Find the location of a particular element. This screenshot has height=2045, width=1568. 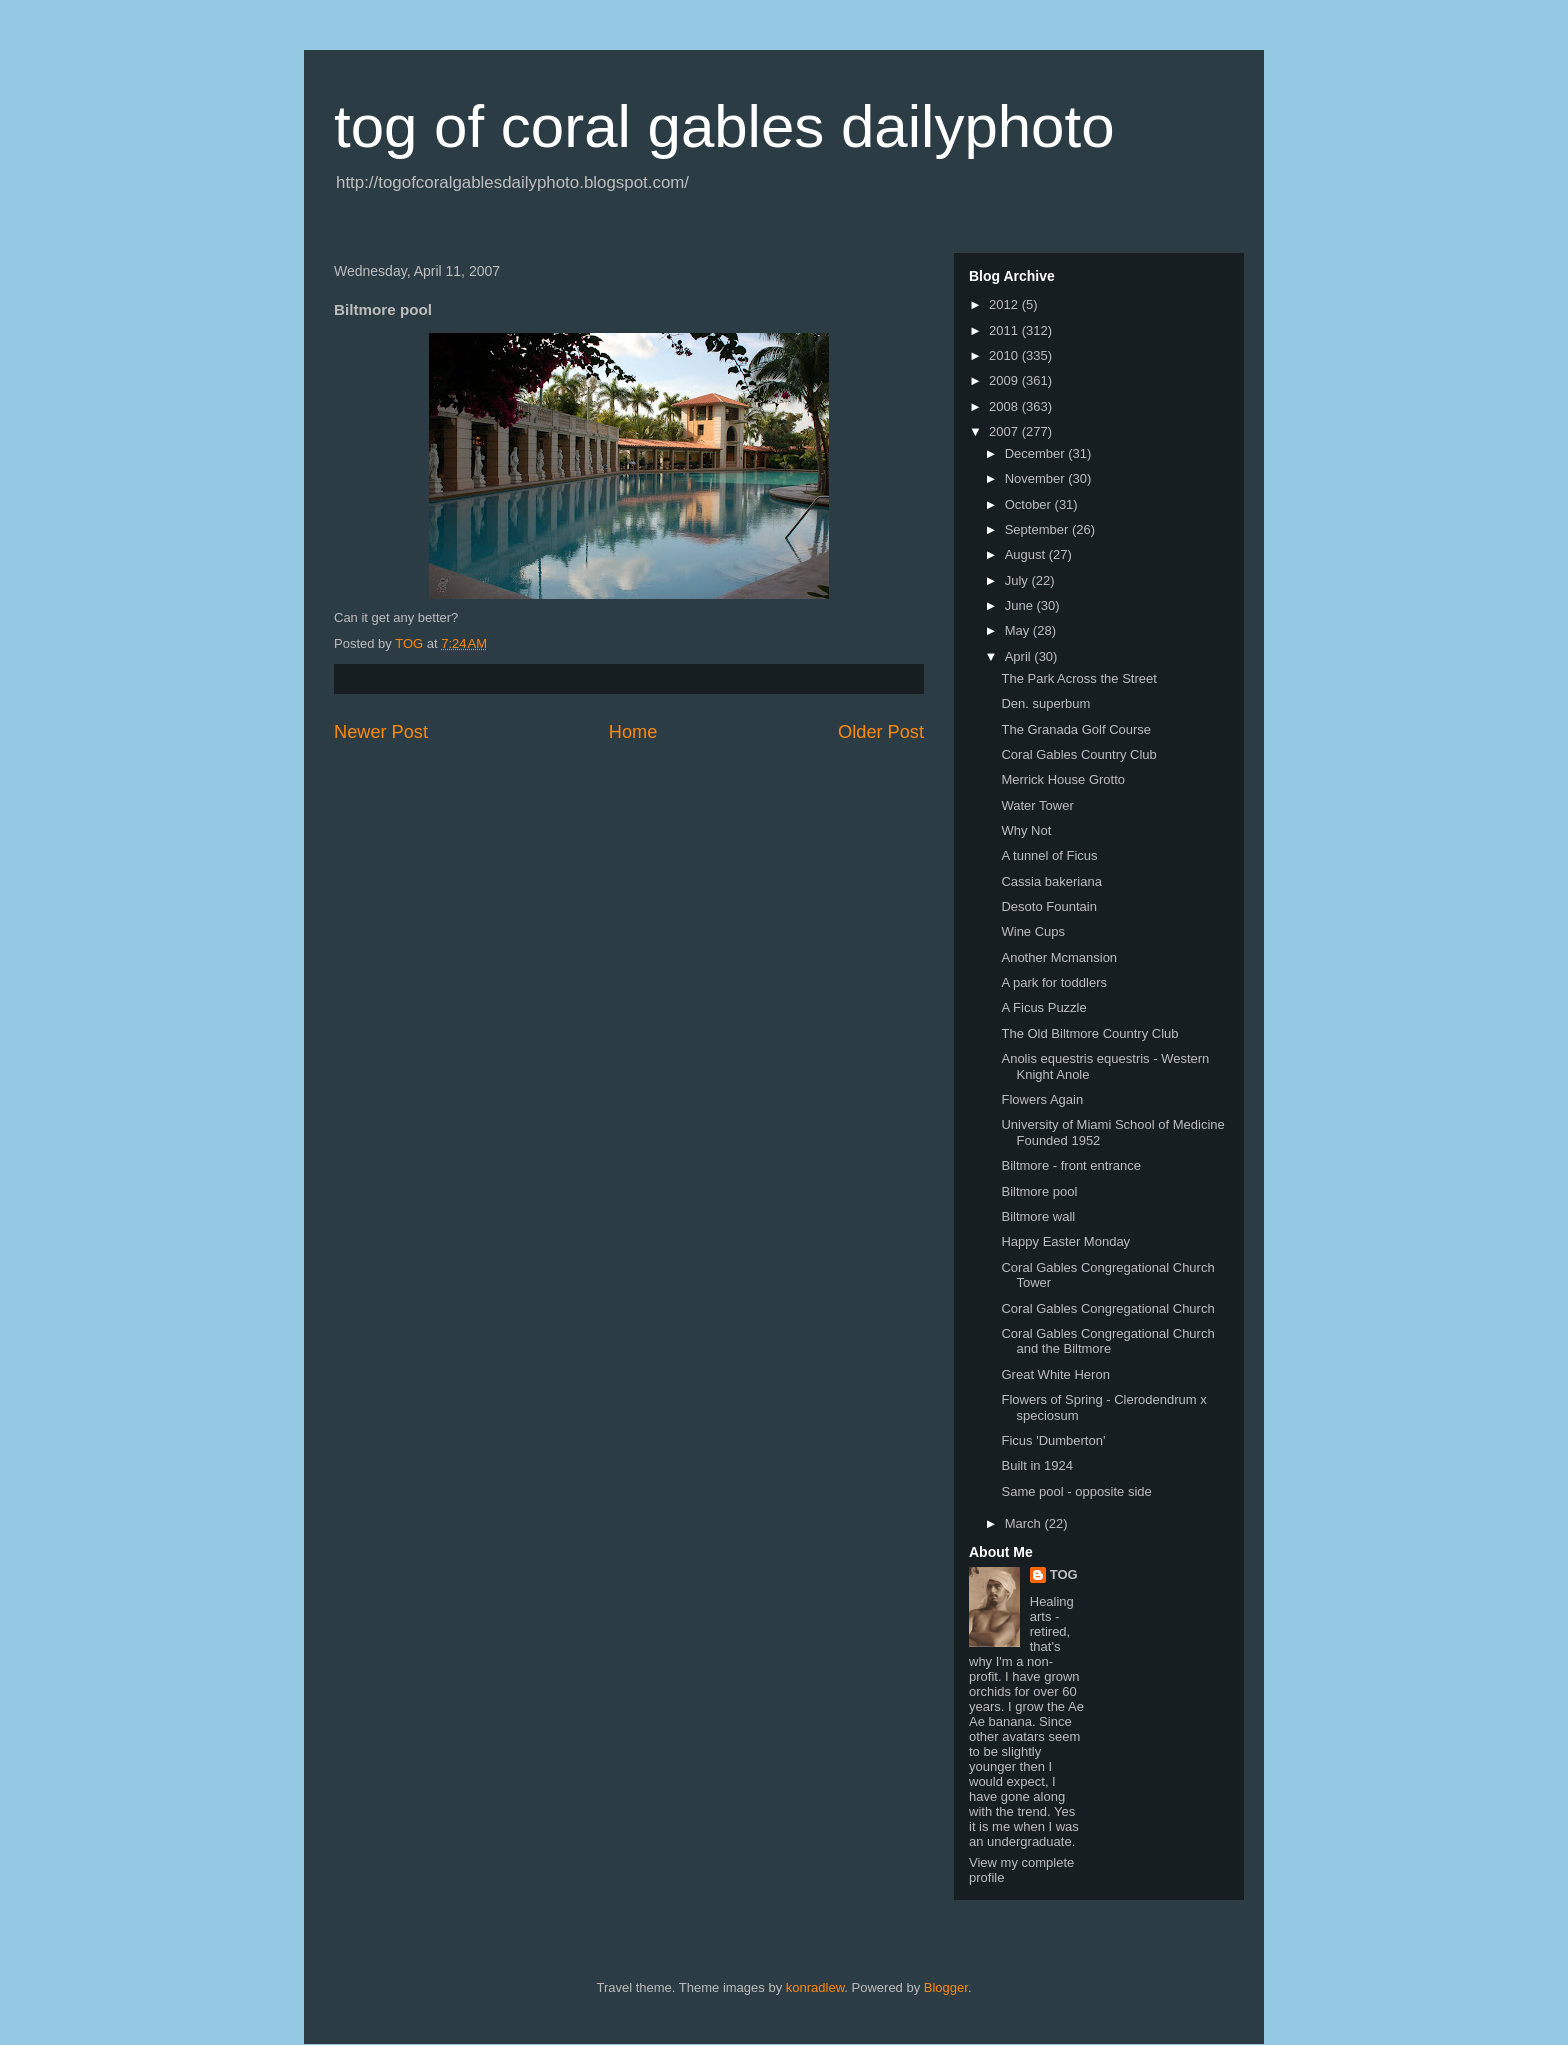

Same pool - opposite side is located at coordinates (1076, 1491).